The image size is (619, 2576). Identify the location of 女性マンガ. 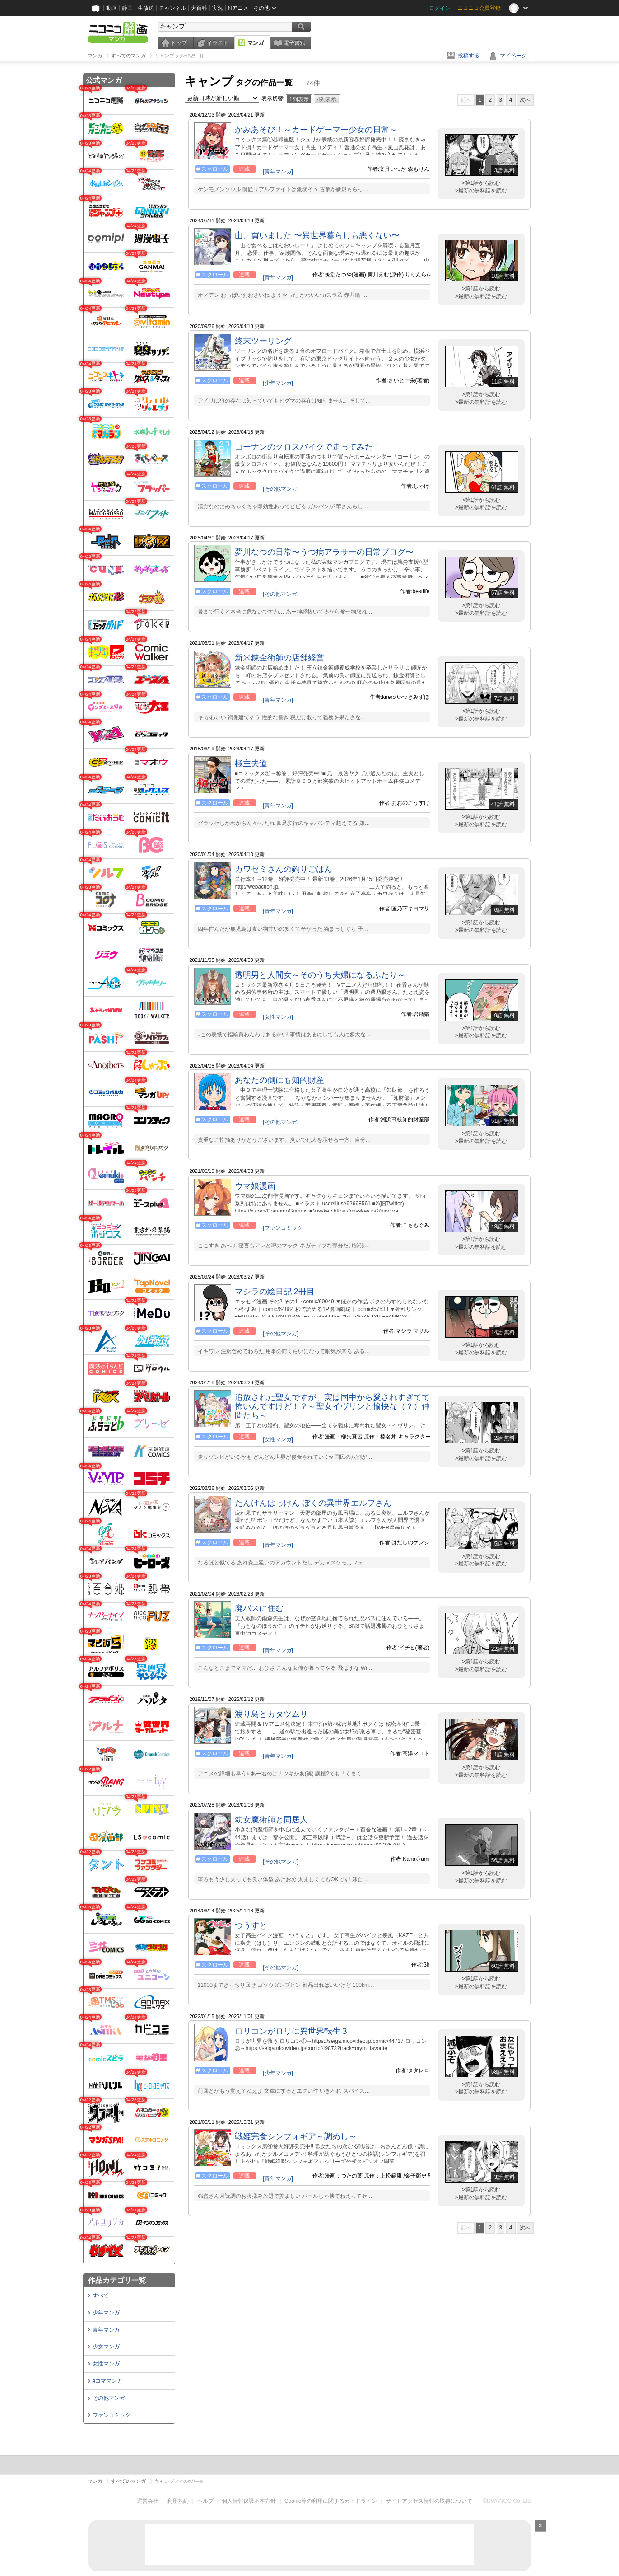
(106, 2364).